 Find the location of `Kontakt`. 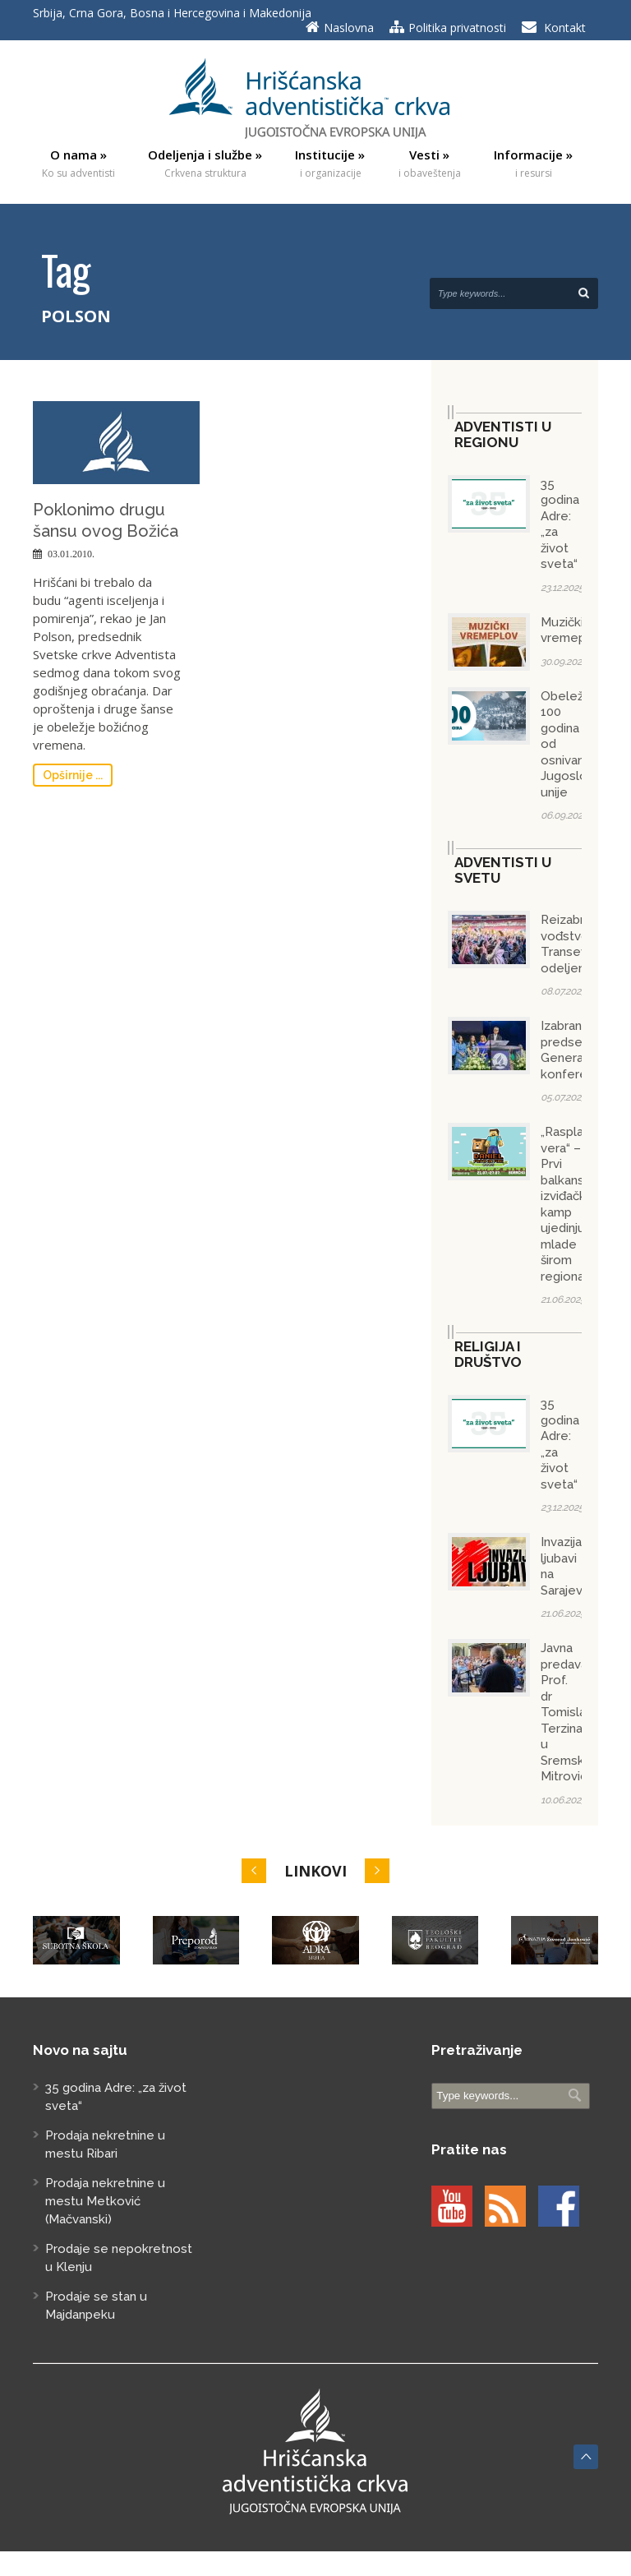

Kontakt is located at coordinates (565, 27).